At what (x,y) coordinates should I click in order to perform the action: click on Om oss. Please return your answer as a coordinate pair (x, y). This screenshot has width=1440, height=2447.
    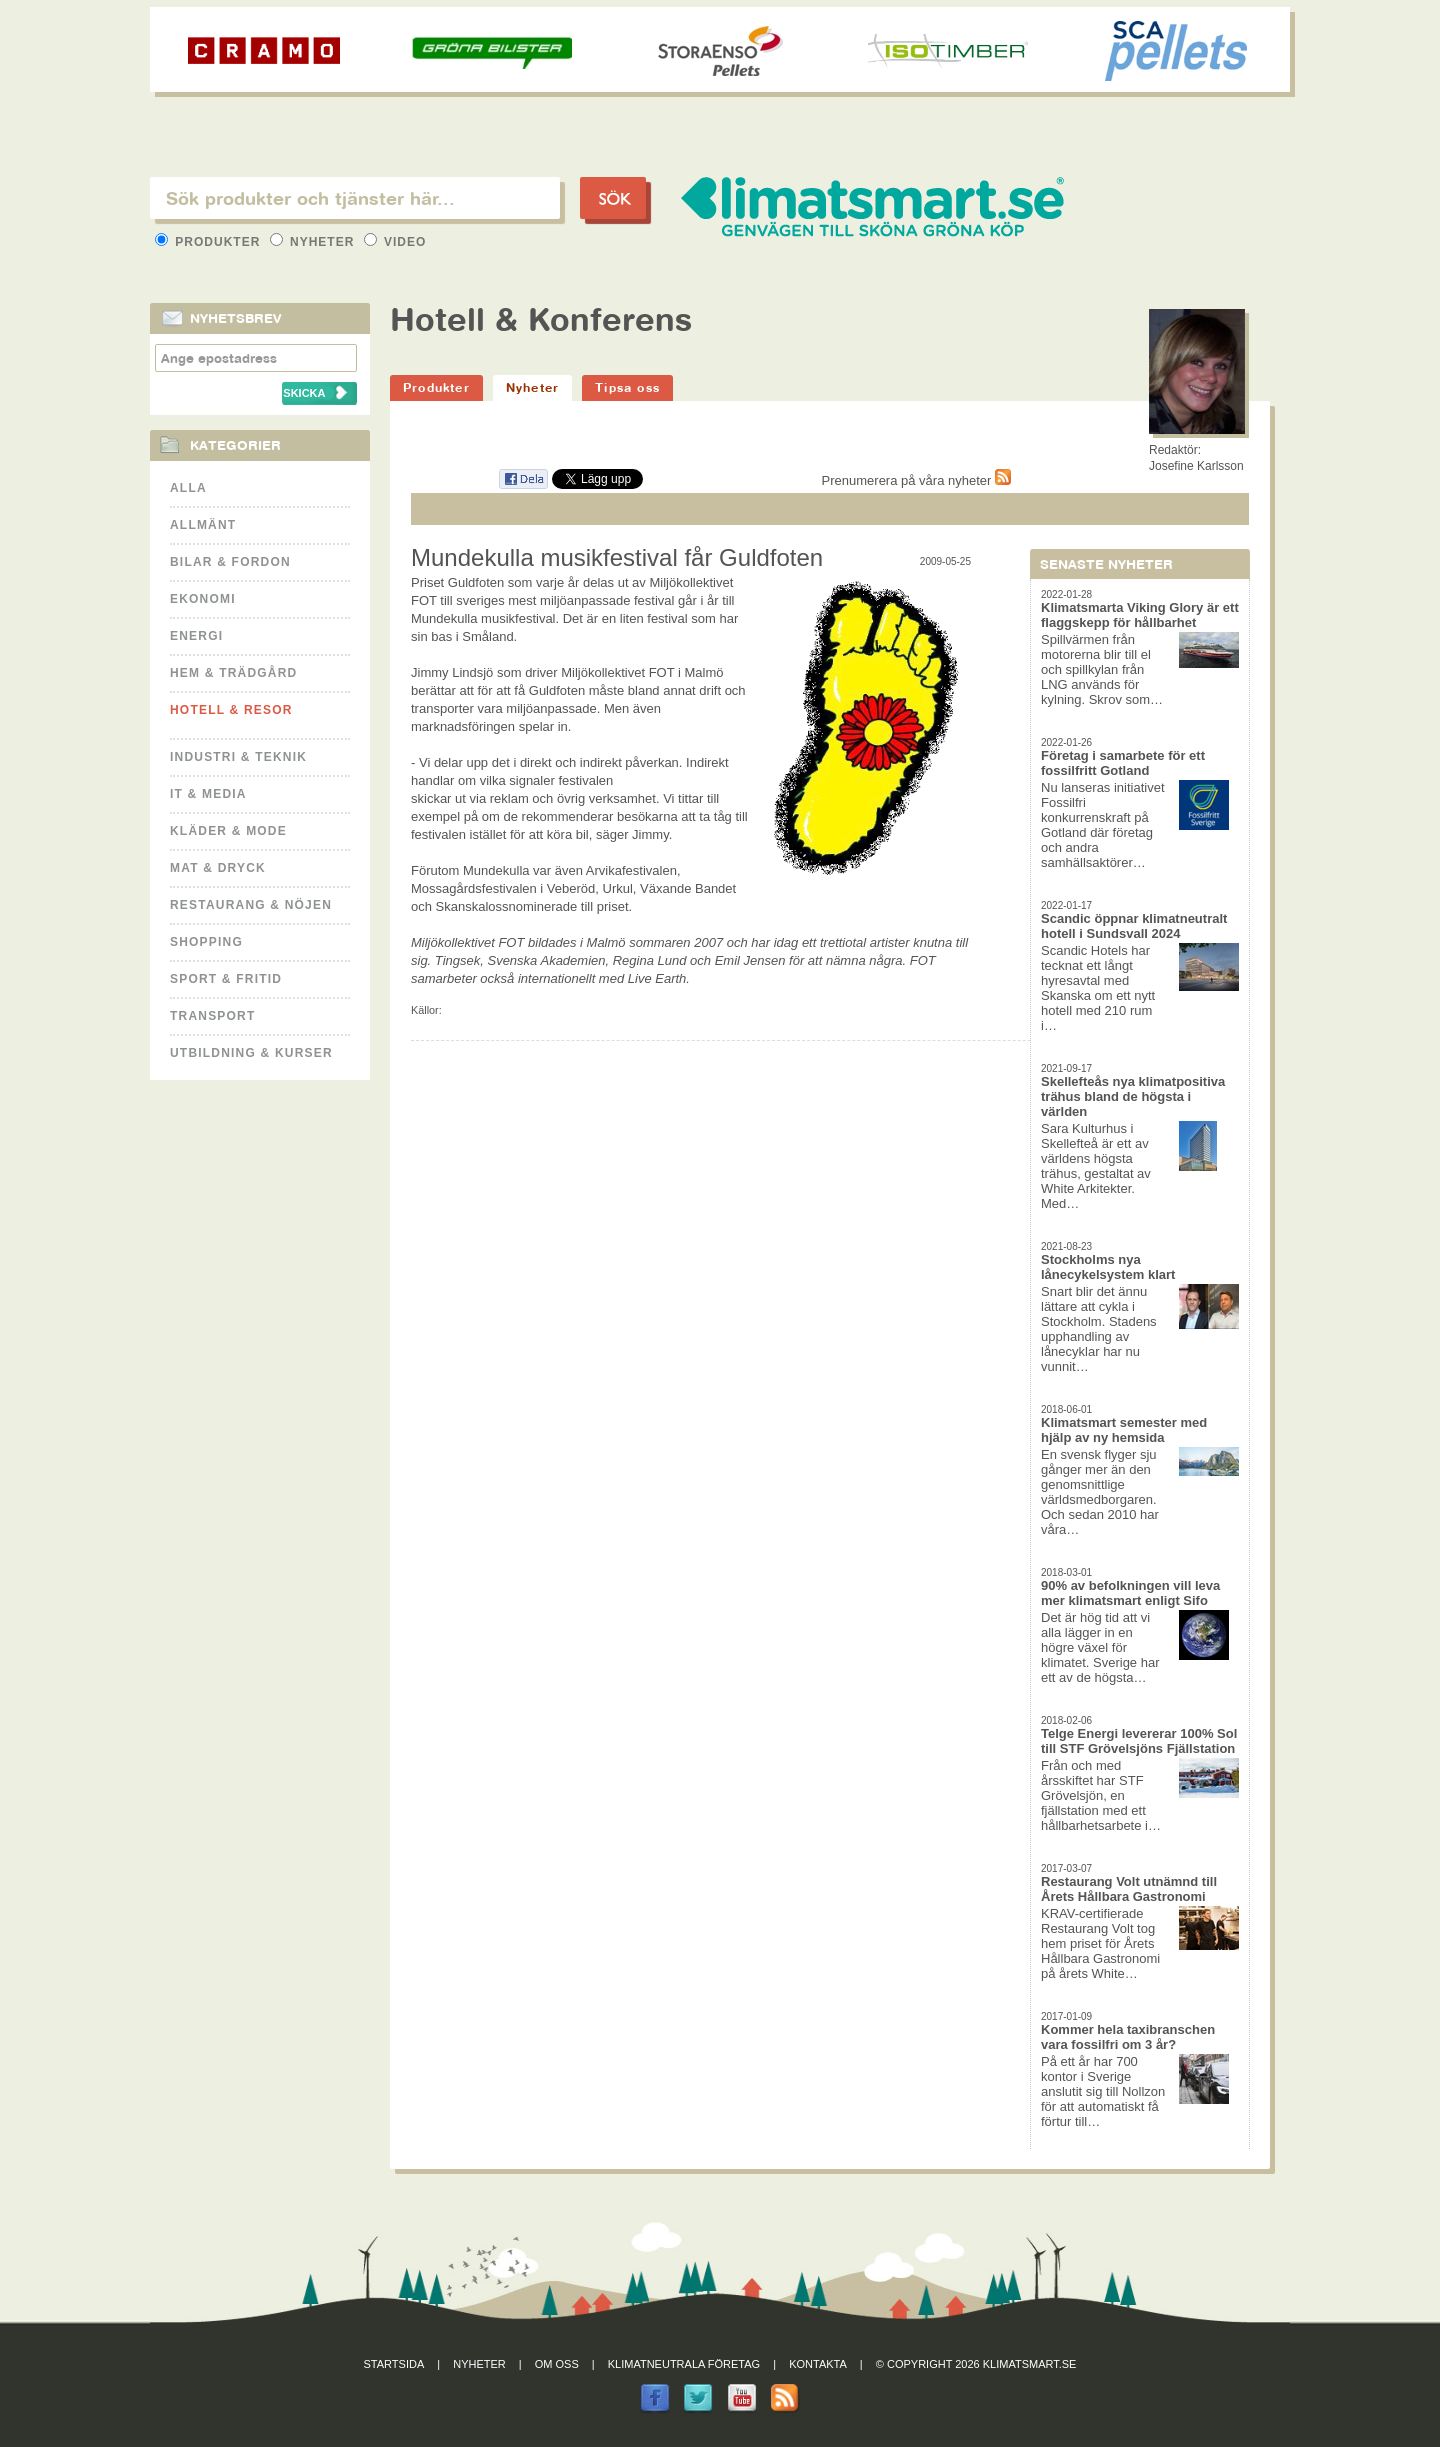
    Looking at the image, I should click on (557, 2364).